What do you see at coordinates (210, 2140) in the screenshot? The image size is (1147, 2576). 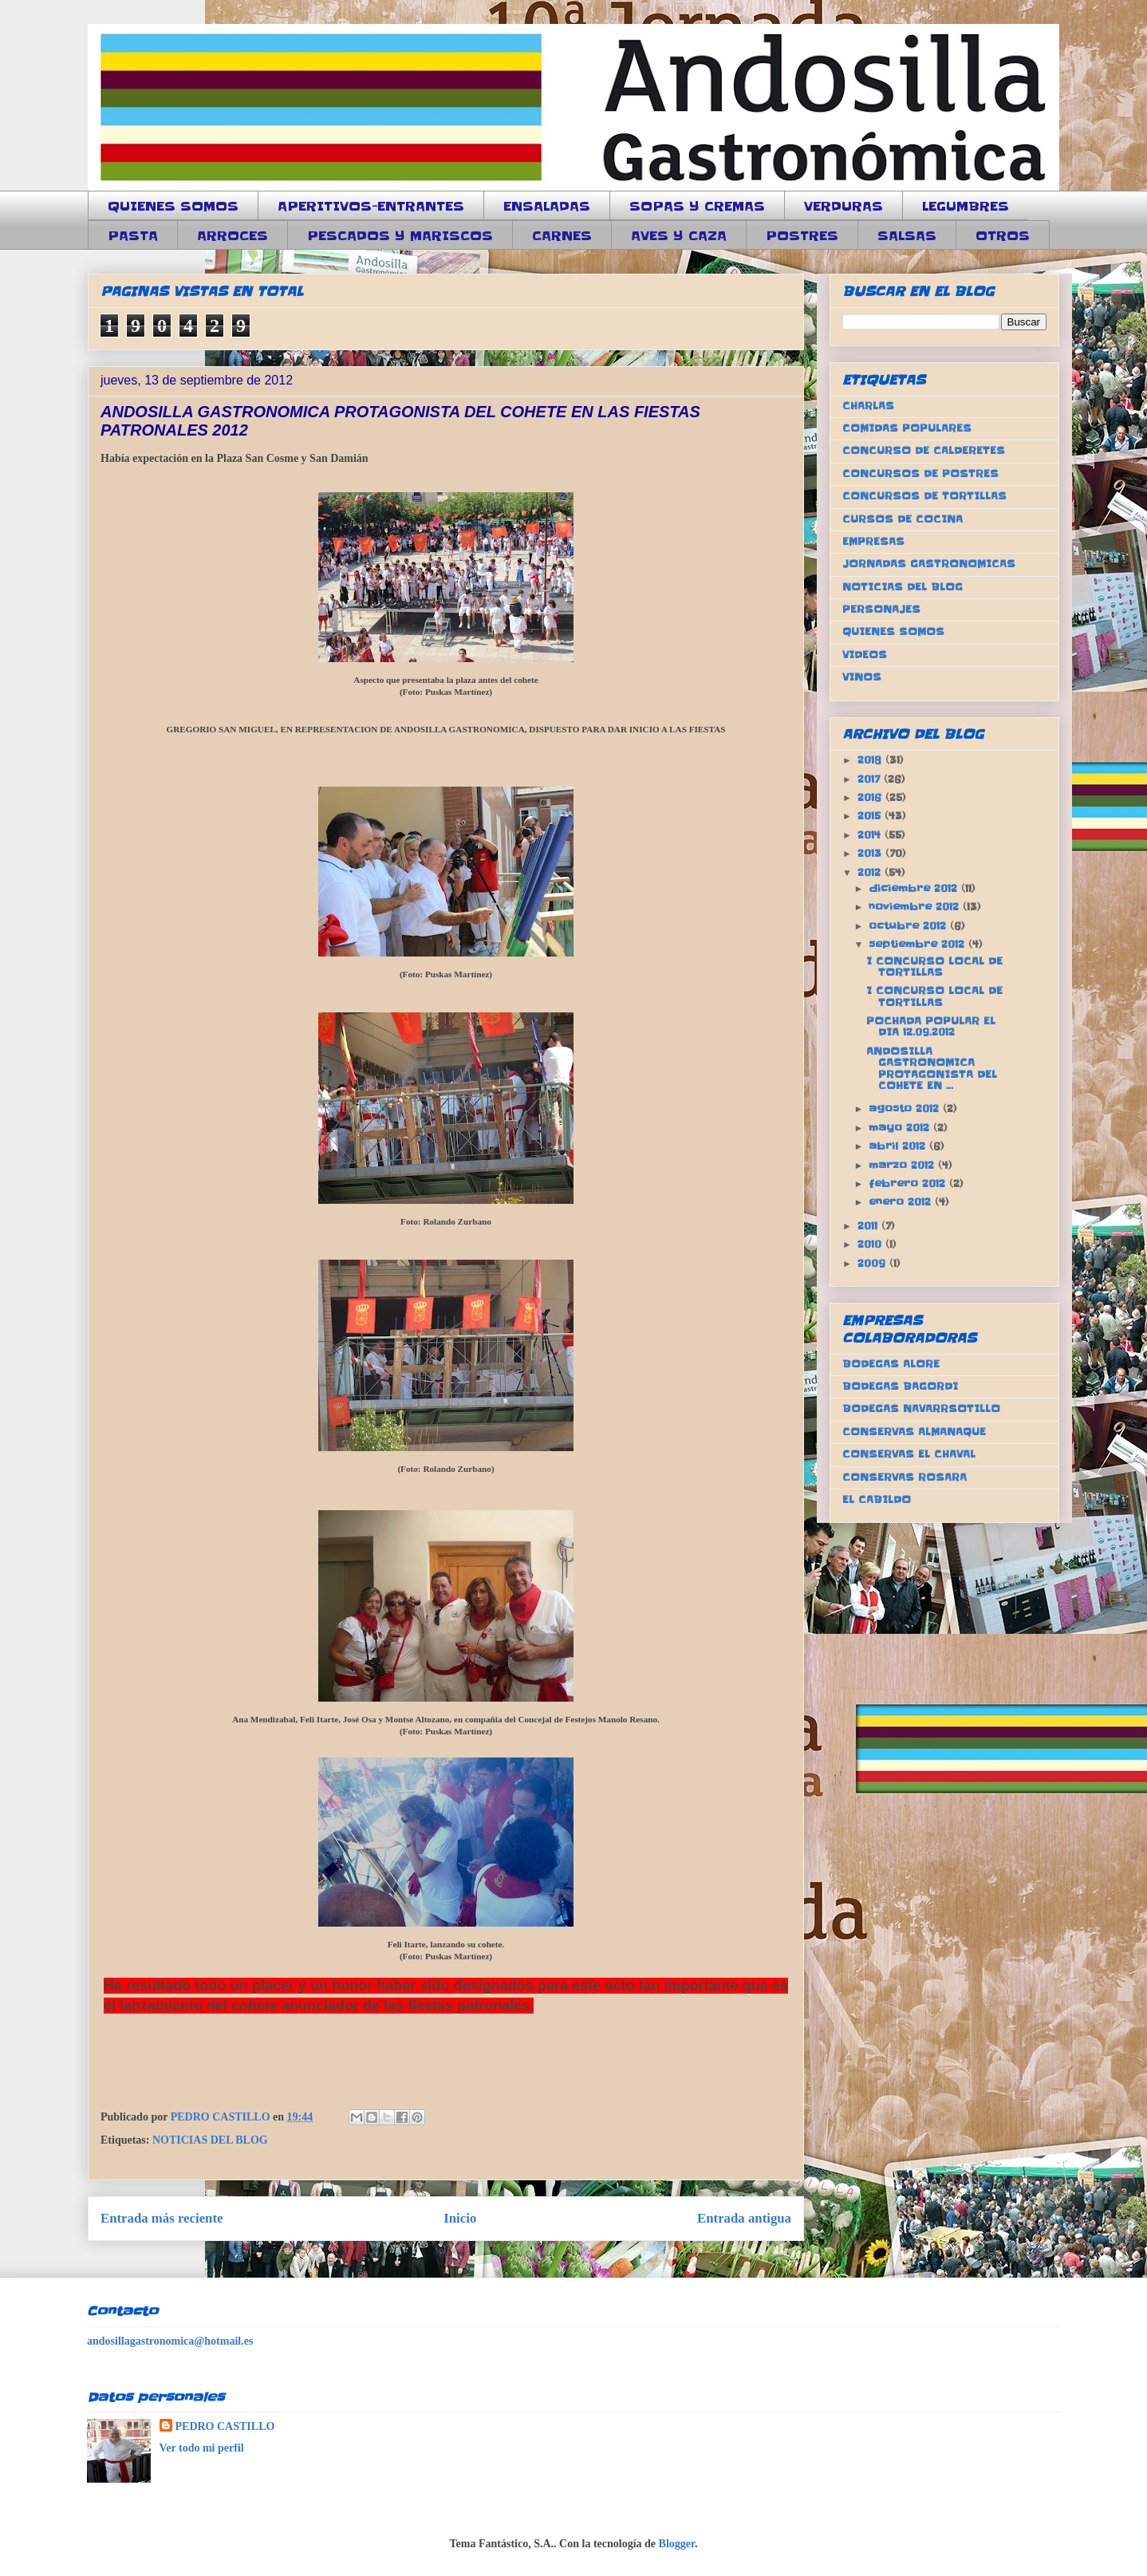 I see `NOTICIAS DEL BLOG` at bounding box center [210, 2140].